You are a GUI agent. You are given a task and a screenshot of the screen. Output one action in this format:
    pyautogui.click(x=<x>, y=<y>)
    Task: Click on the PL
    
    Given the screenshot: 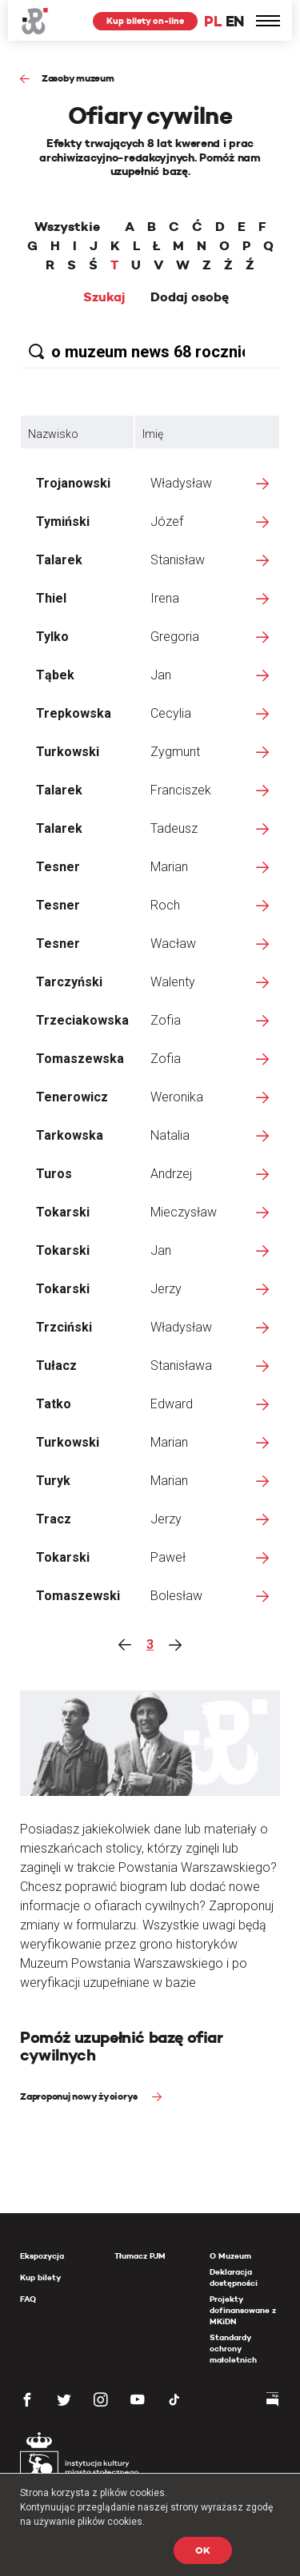 What is the action you would take?
    pyautogui.click(x=213, y=21)
    